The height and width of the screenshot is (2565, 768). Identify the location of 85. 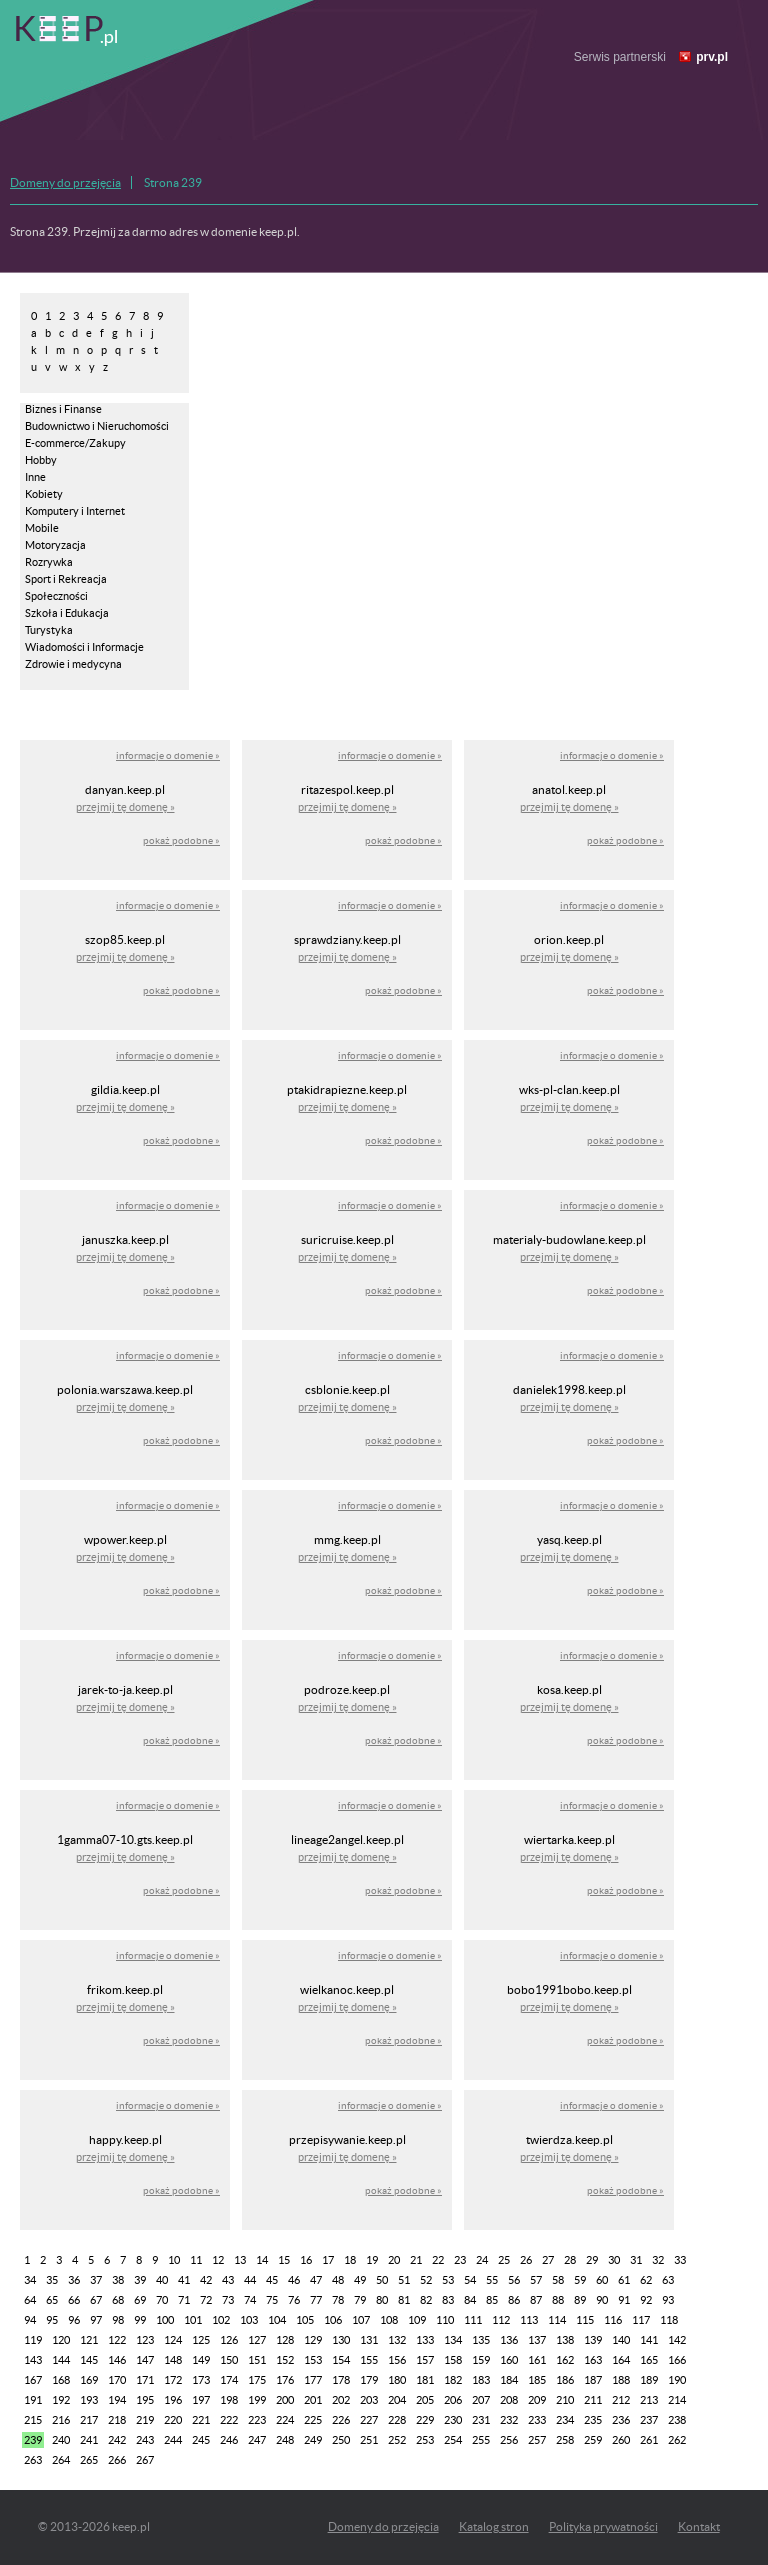
(492, 2300).